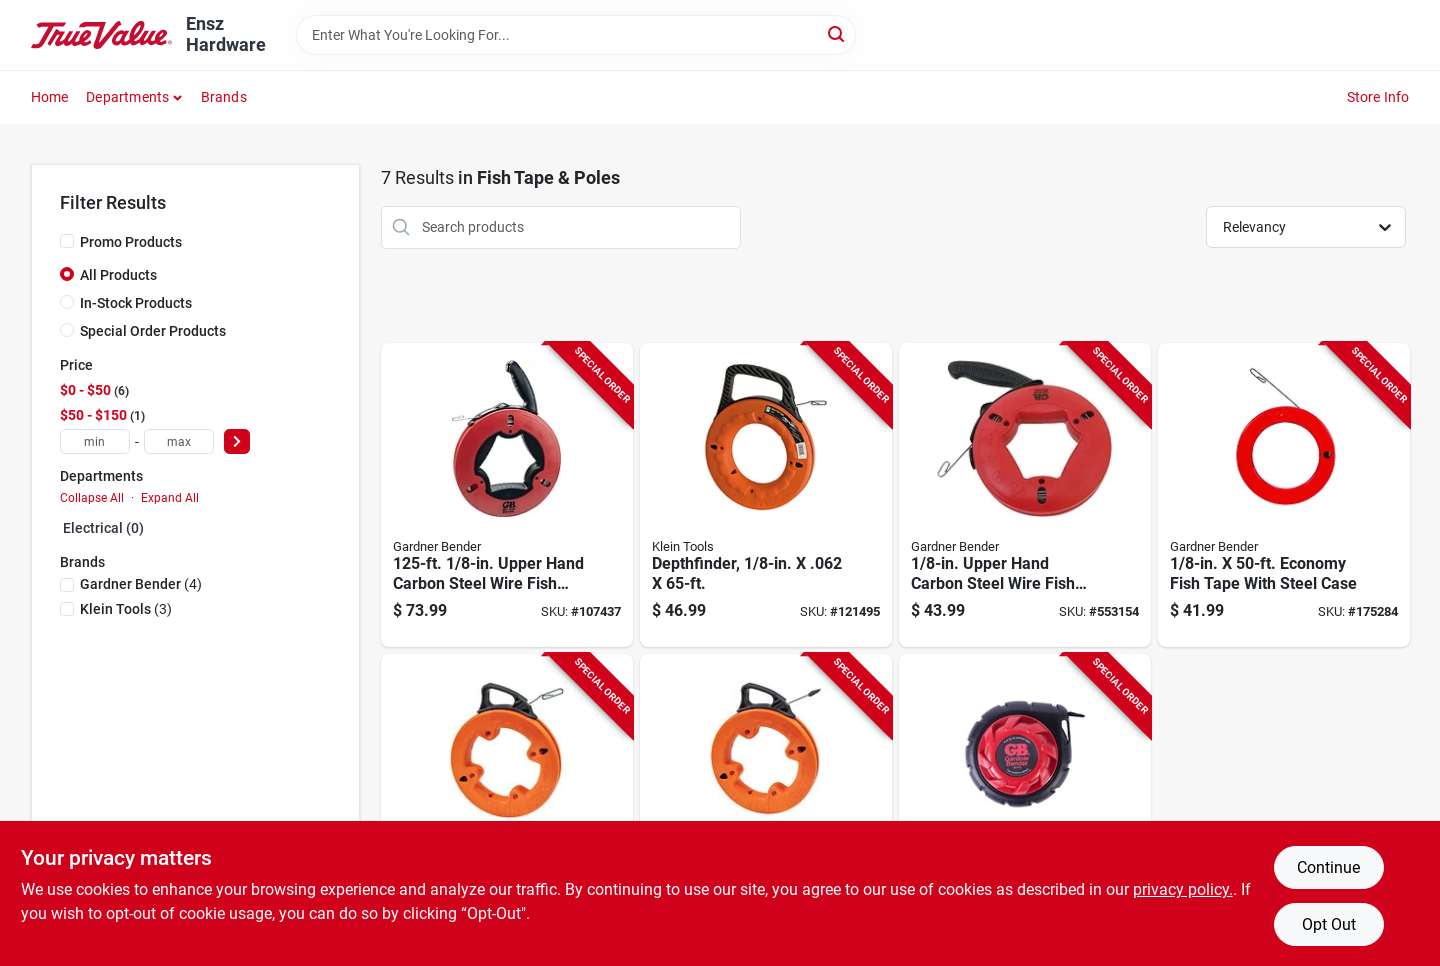 The height and width of the screenshot is (966, 1440). What do you see at coordinates (224, 97) in the screenshot?
I see `Brands` at bounding box center [224, 97].